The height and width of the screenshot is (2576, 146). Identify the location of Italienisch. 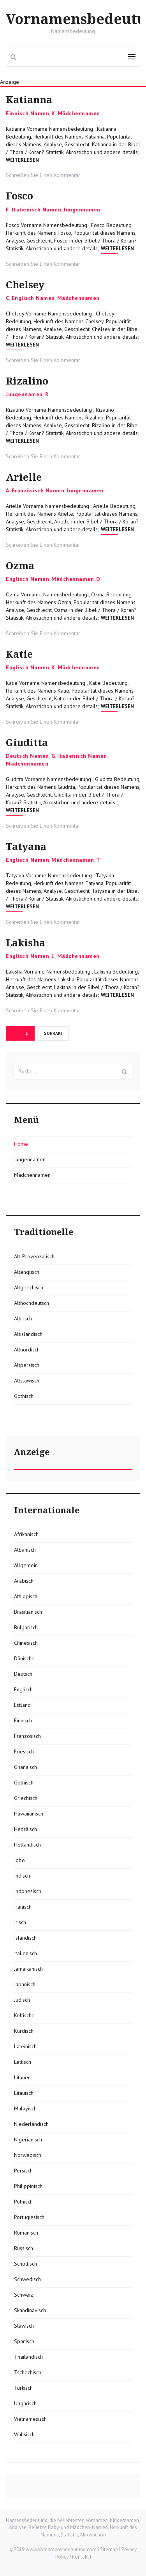
(25, 1953).